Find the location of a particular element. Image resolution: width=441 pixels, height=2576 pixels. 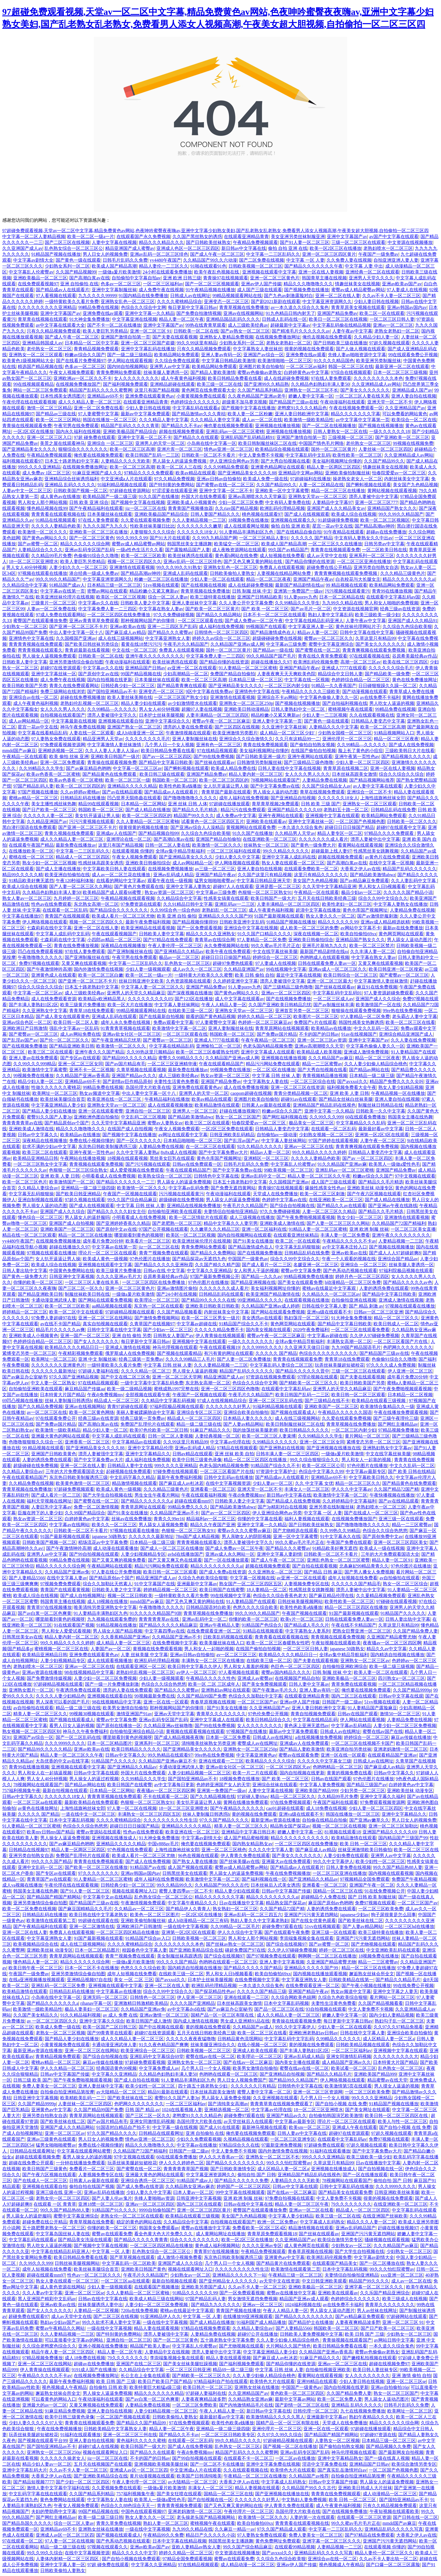

激情亚洲国产91av is located at coordinates (134, 1713).